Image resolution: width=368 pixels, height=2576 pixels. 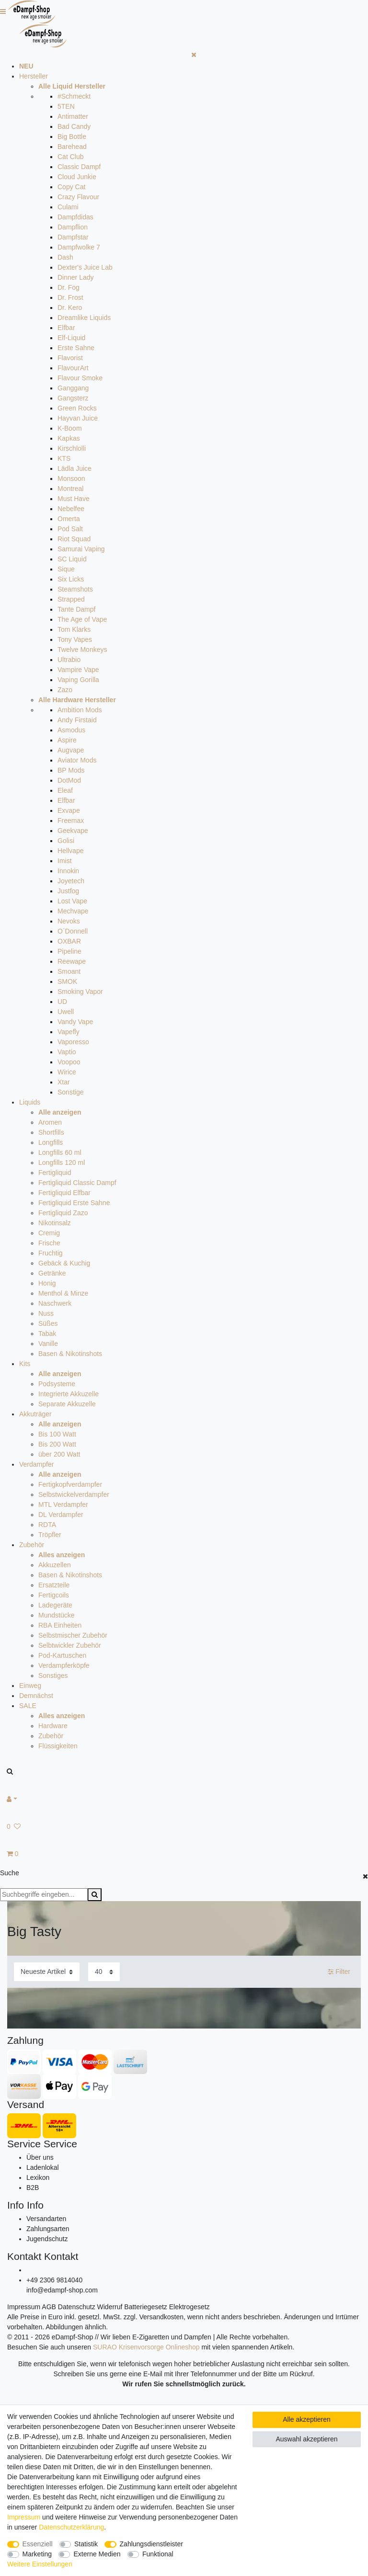 I want to click on Akkuzellen, so click(x=54, y=1565).